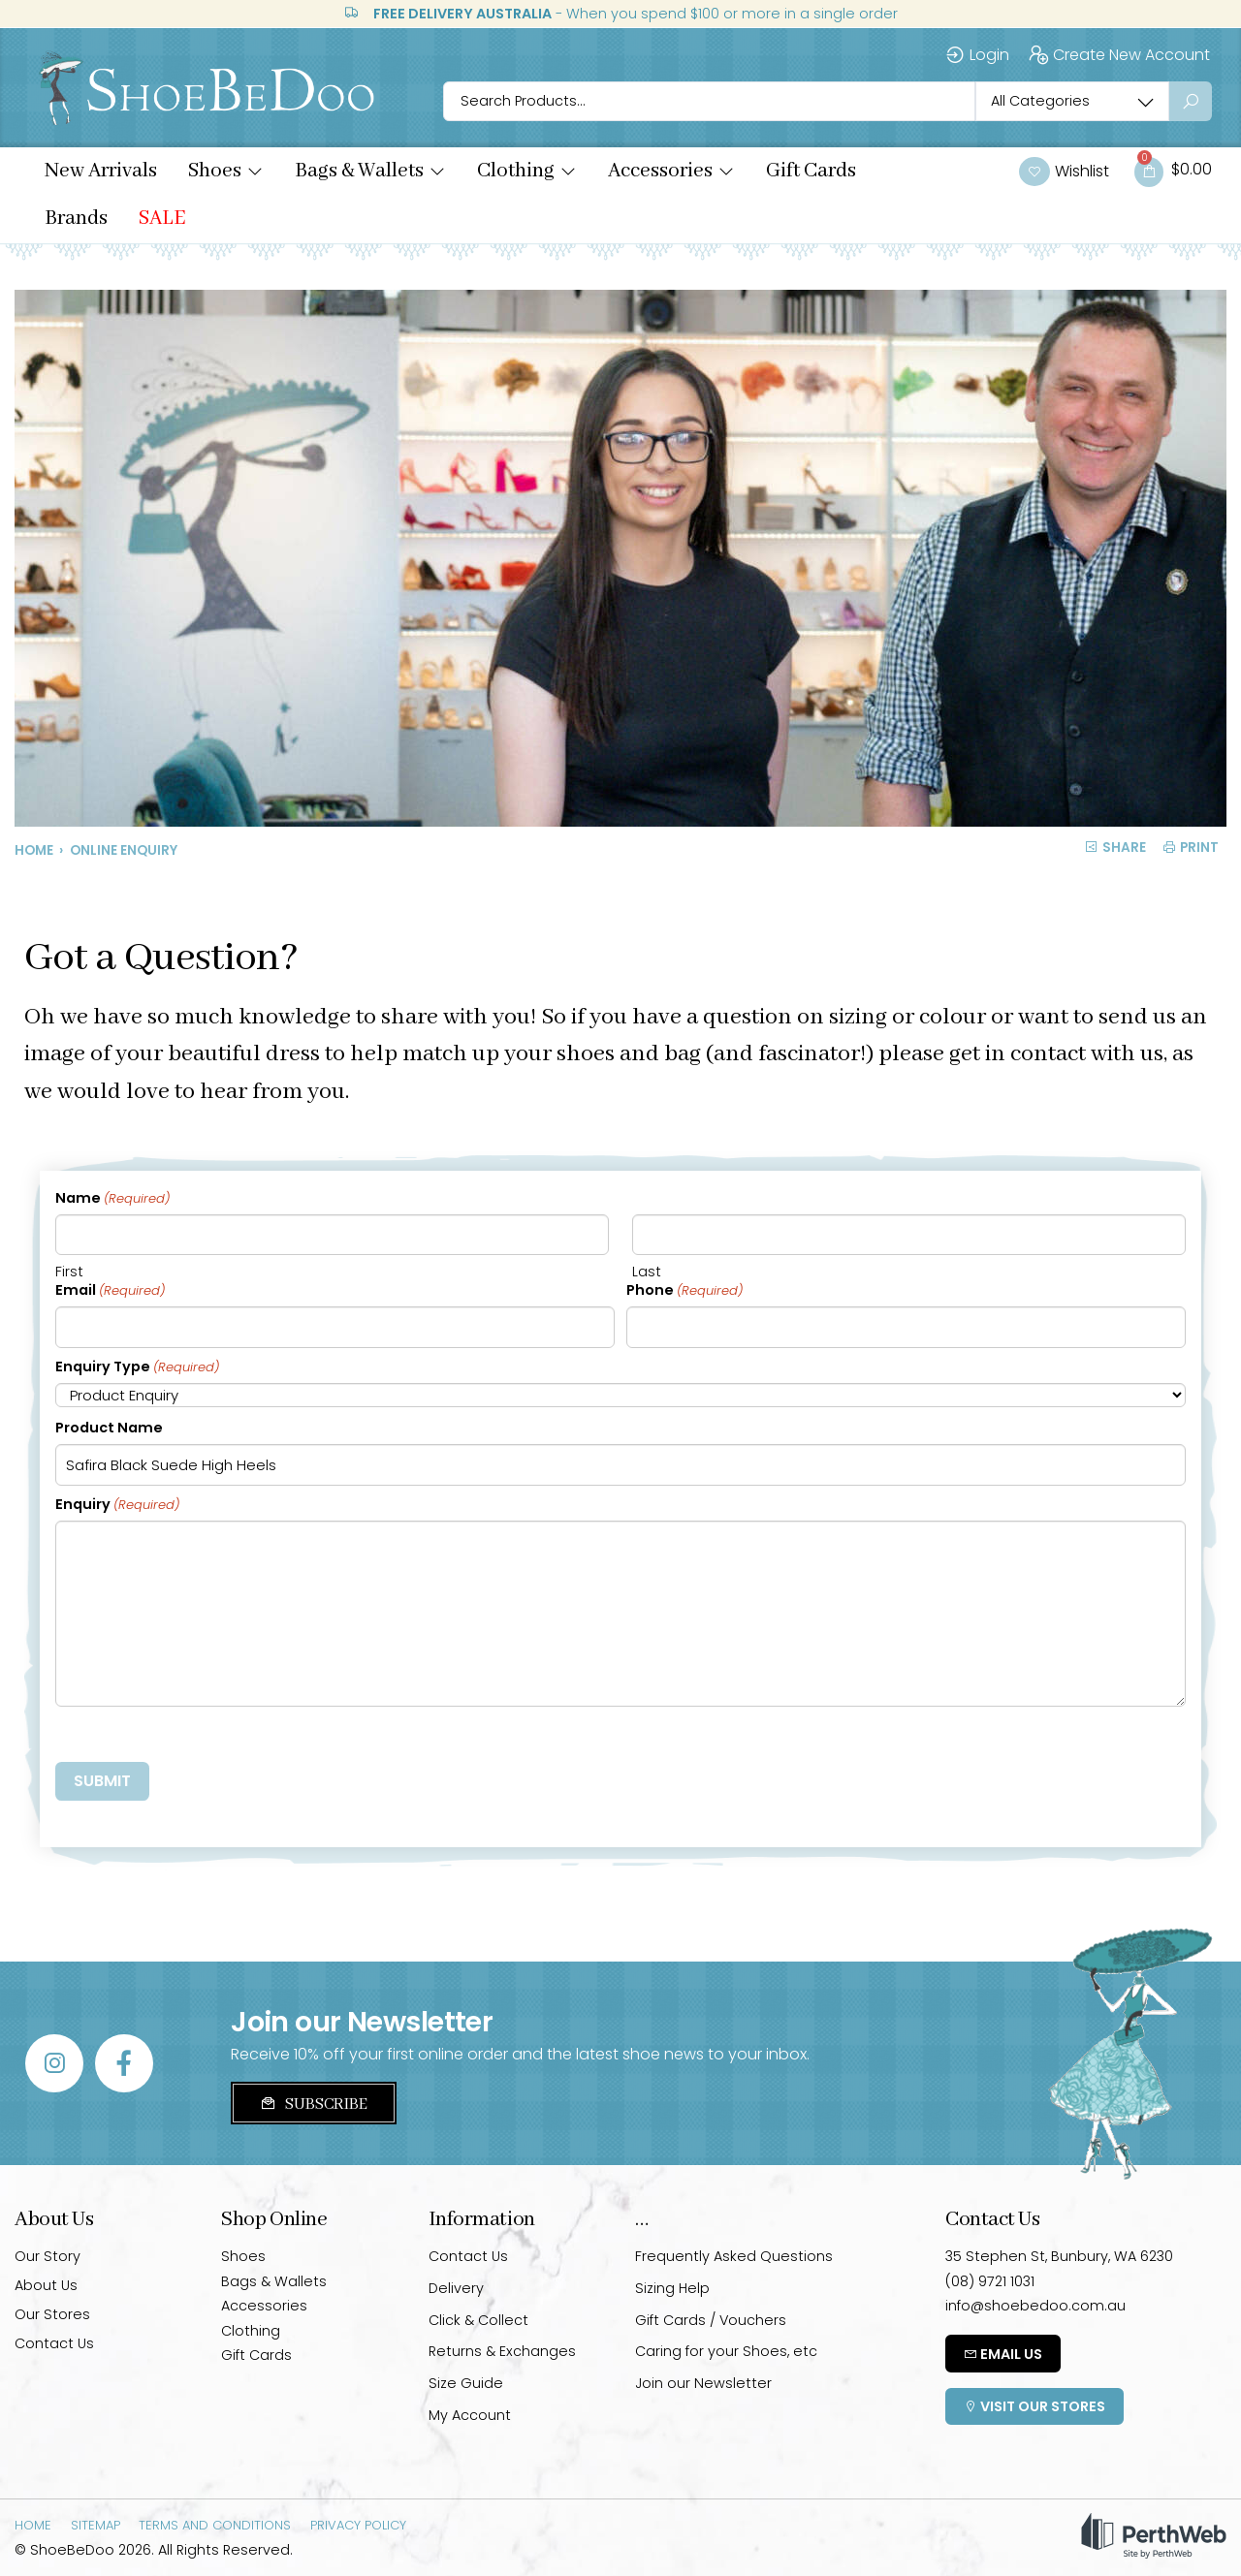 The image size is (1241, 2576). What do you see at coordinates (1190, 101) in the screenshot?
I see `[Search submit]` at bounding box center [1190, 101].